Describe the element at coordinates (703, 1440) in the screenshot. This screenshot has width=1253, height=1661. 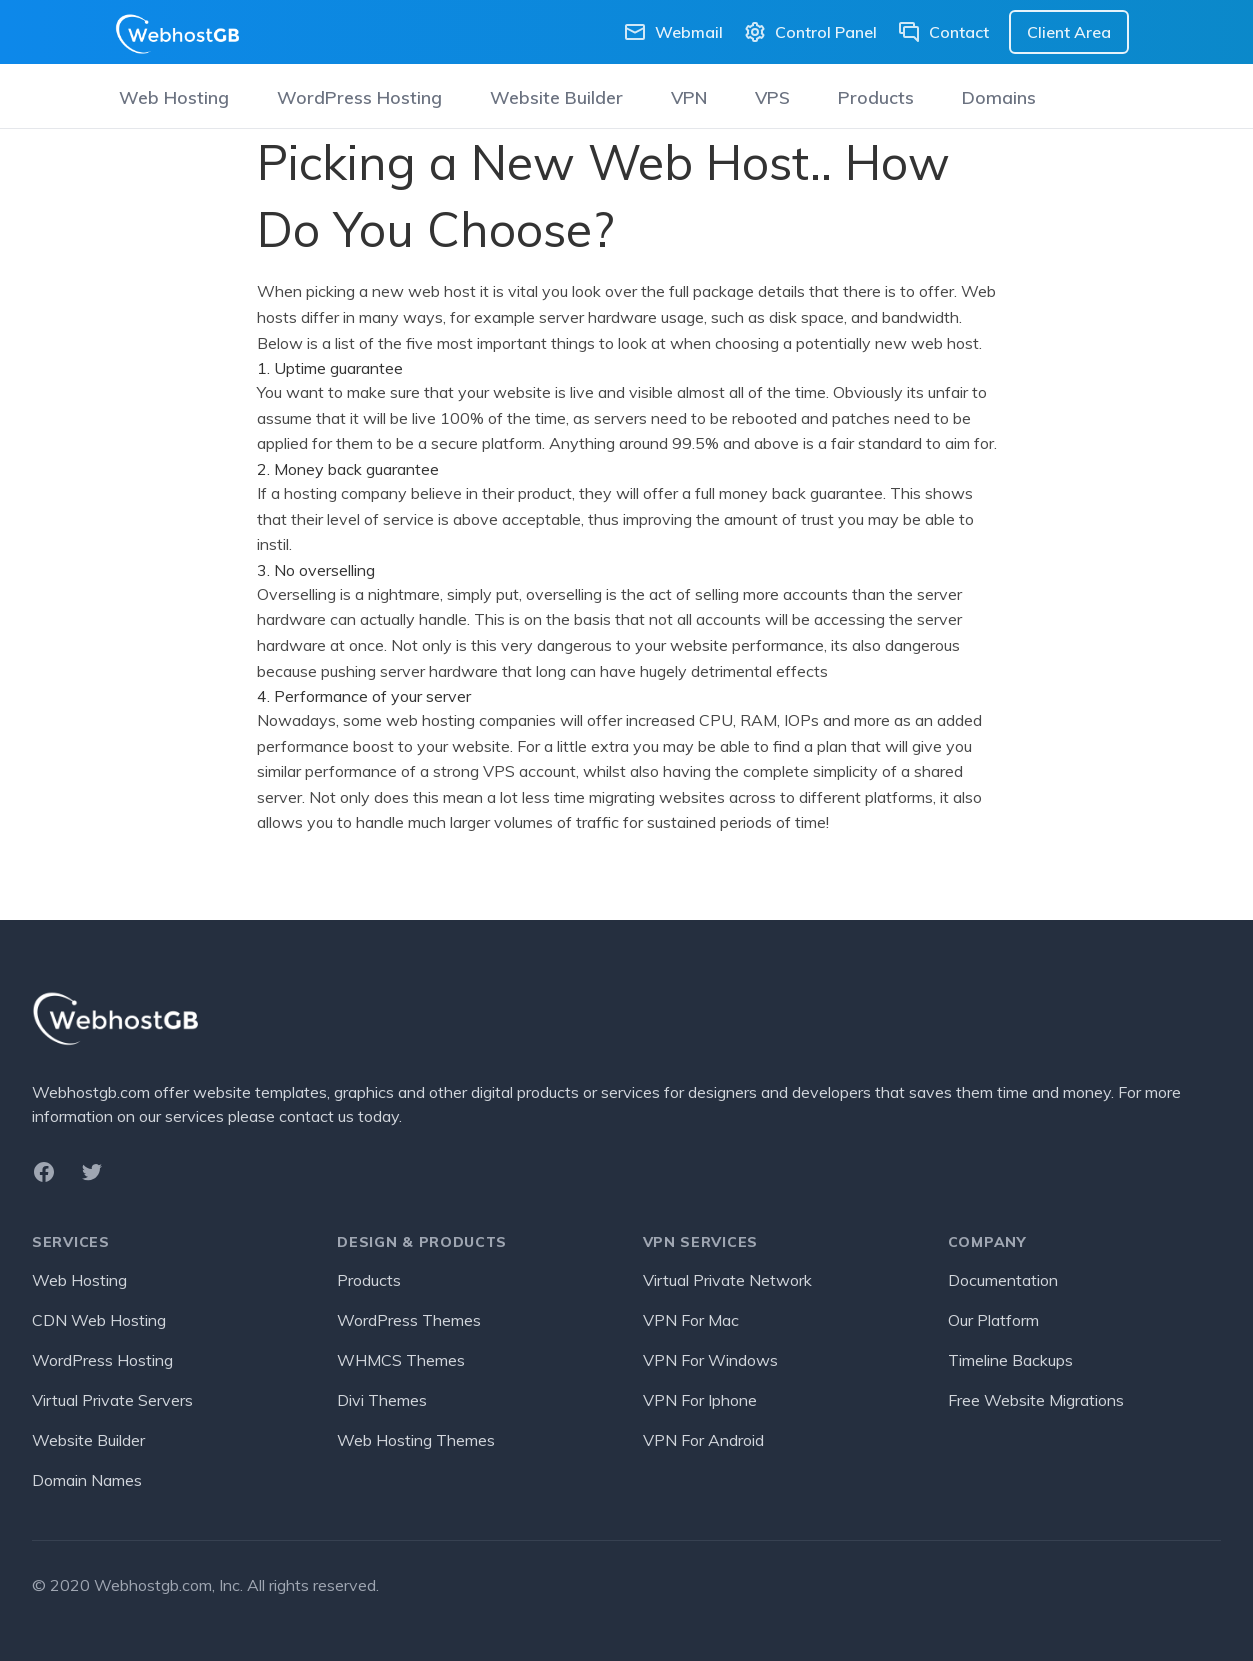
I see `VPN For Android` at that location.